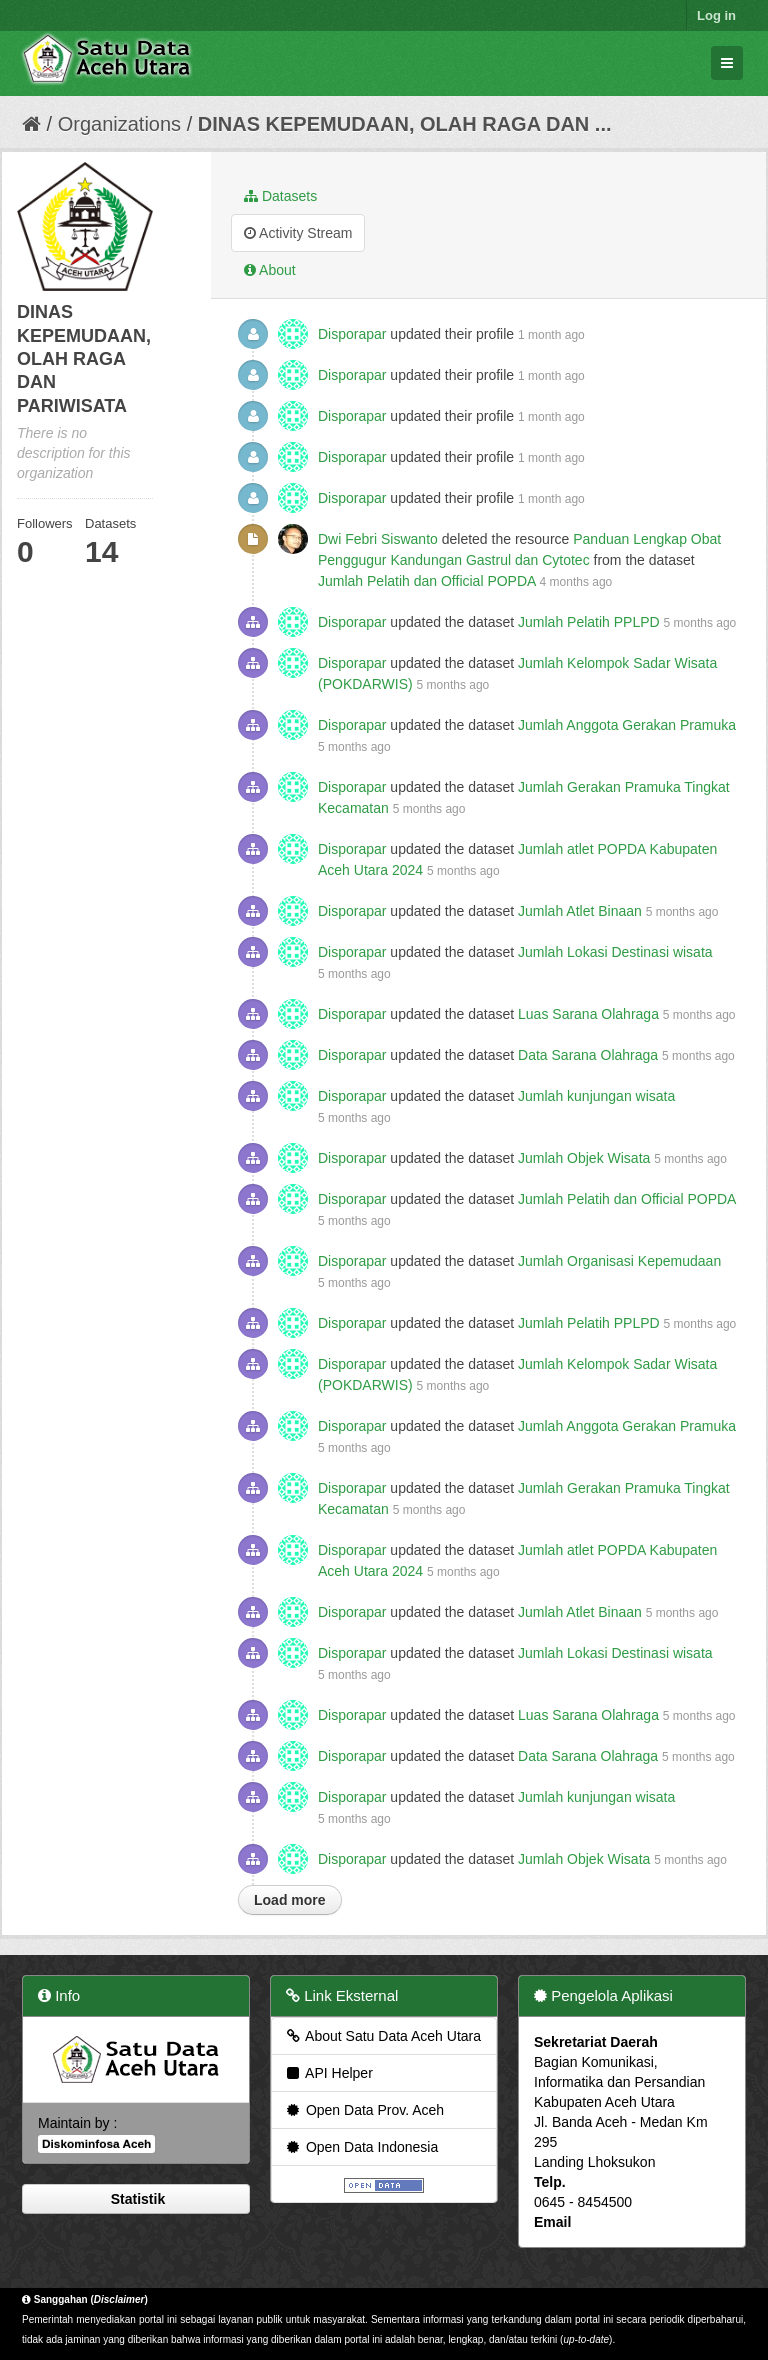  Describe the element at coordinates (716, 15) in the screenshot. I see `Log in` at that location.